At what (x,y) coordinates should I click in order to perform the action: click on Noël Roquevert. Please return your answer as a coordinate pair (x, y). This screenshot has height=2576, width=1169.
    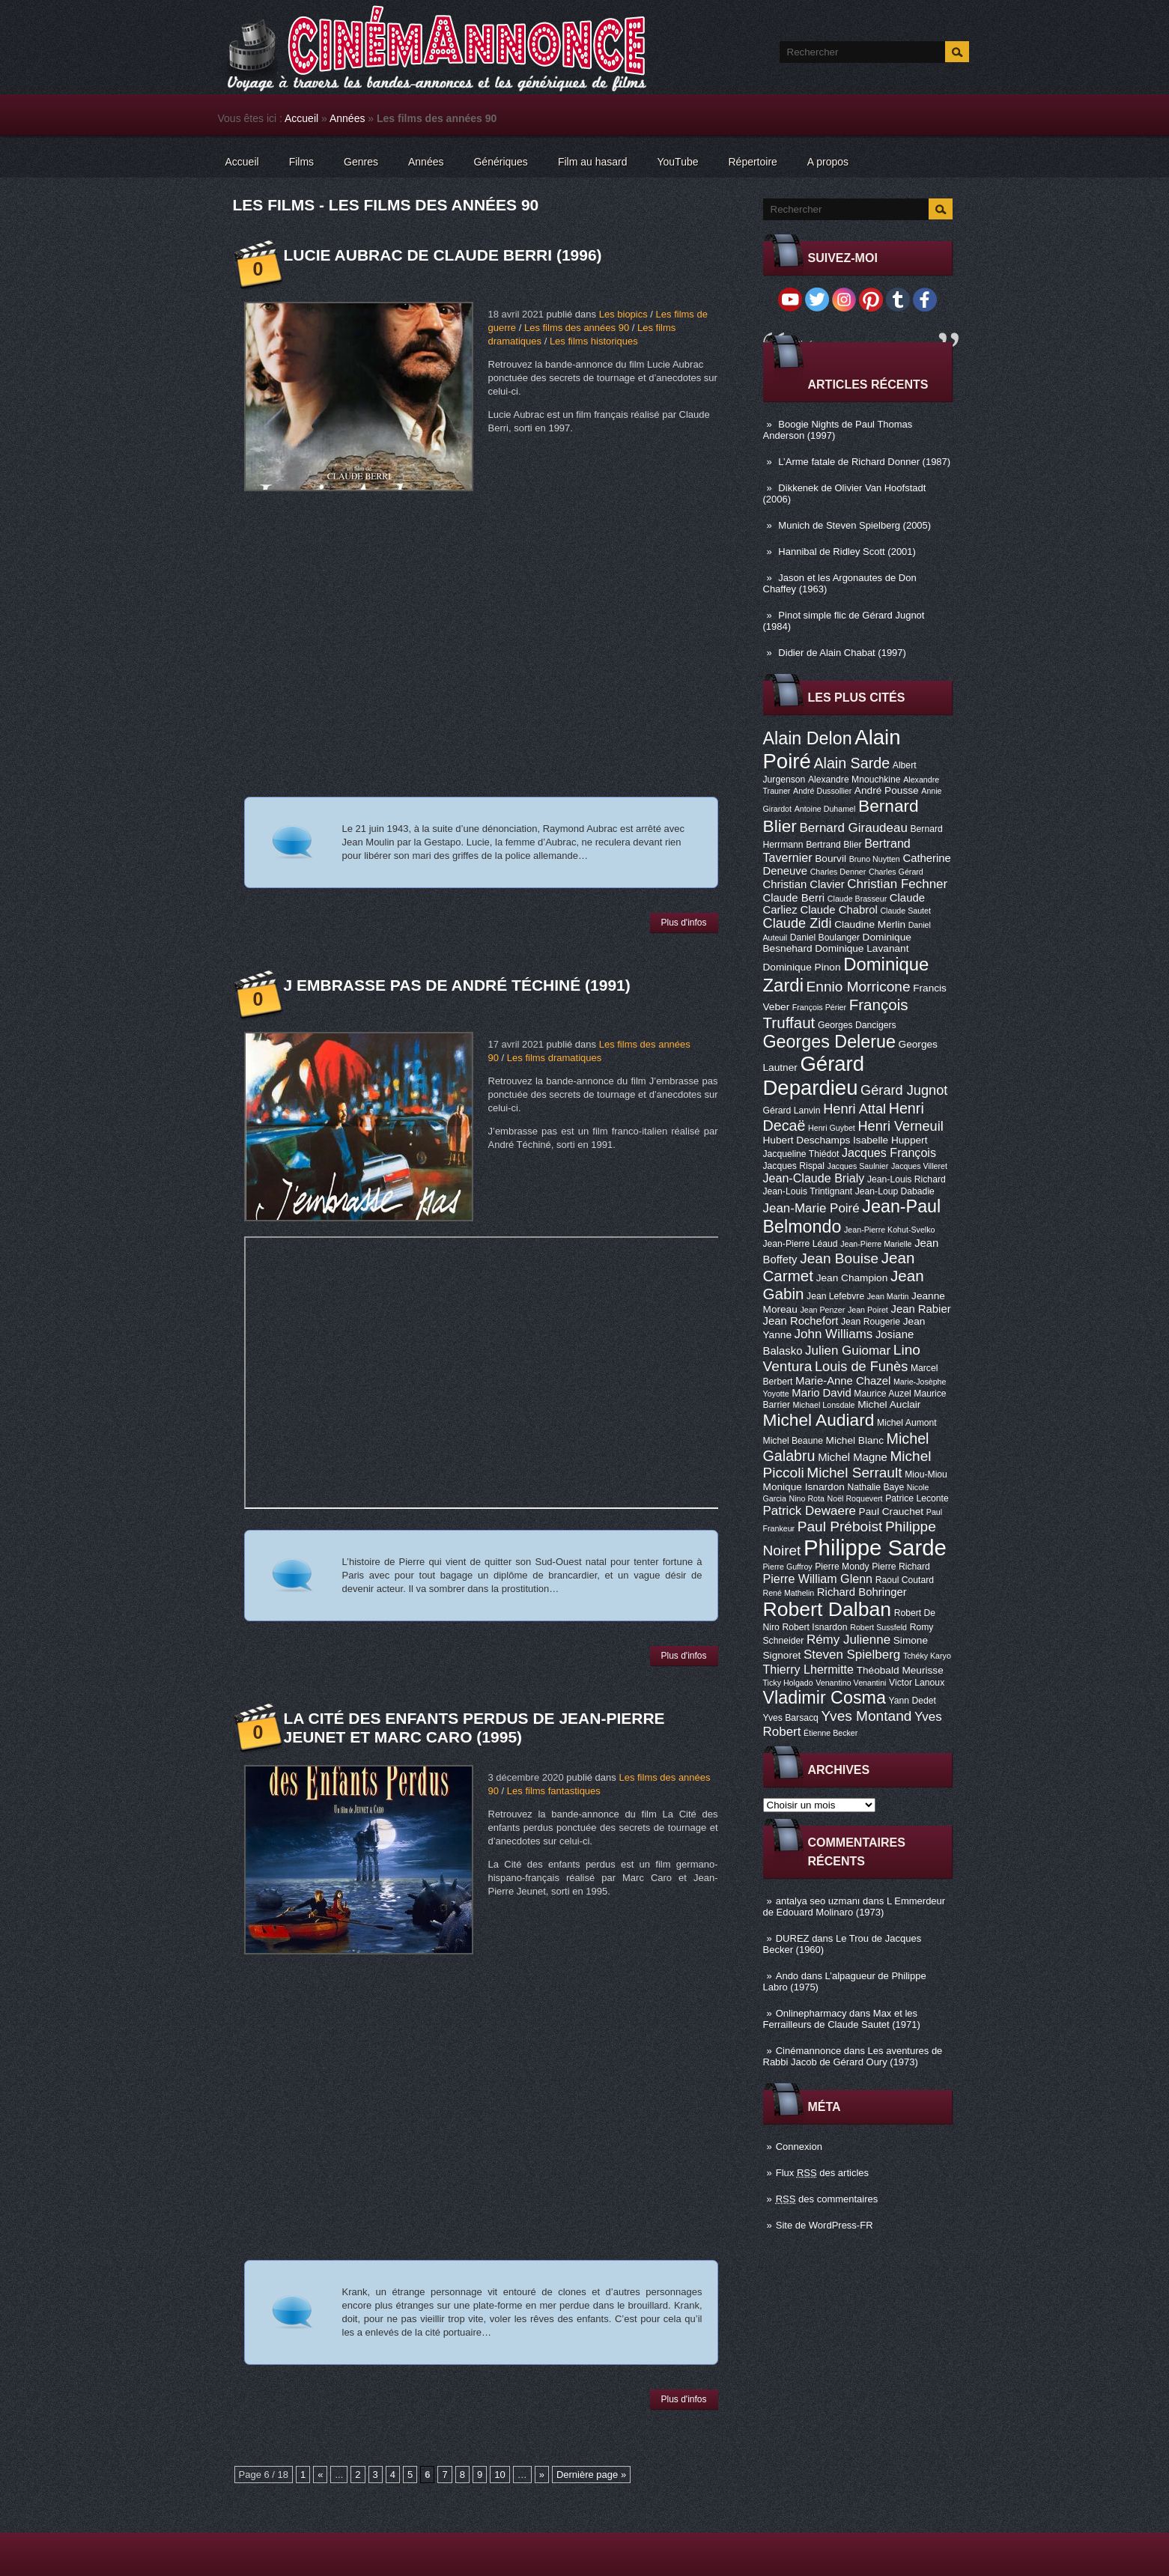
    Looking at the image, I should click on (855, 1498).